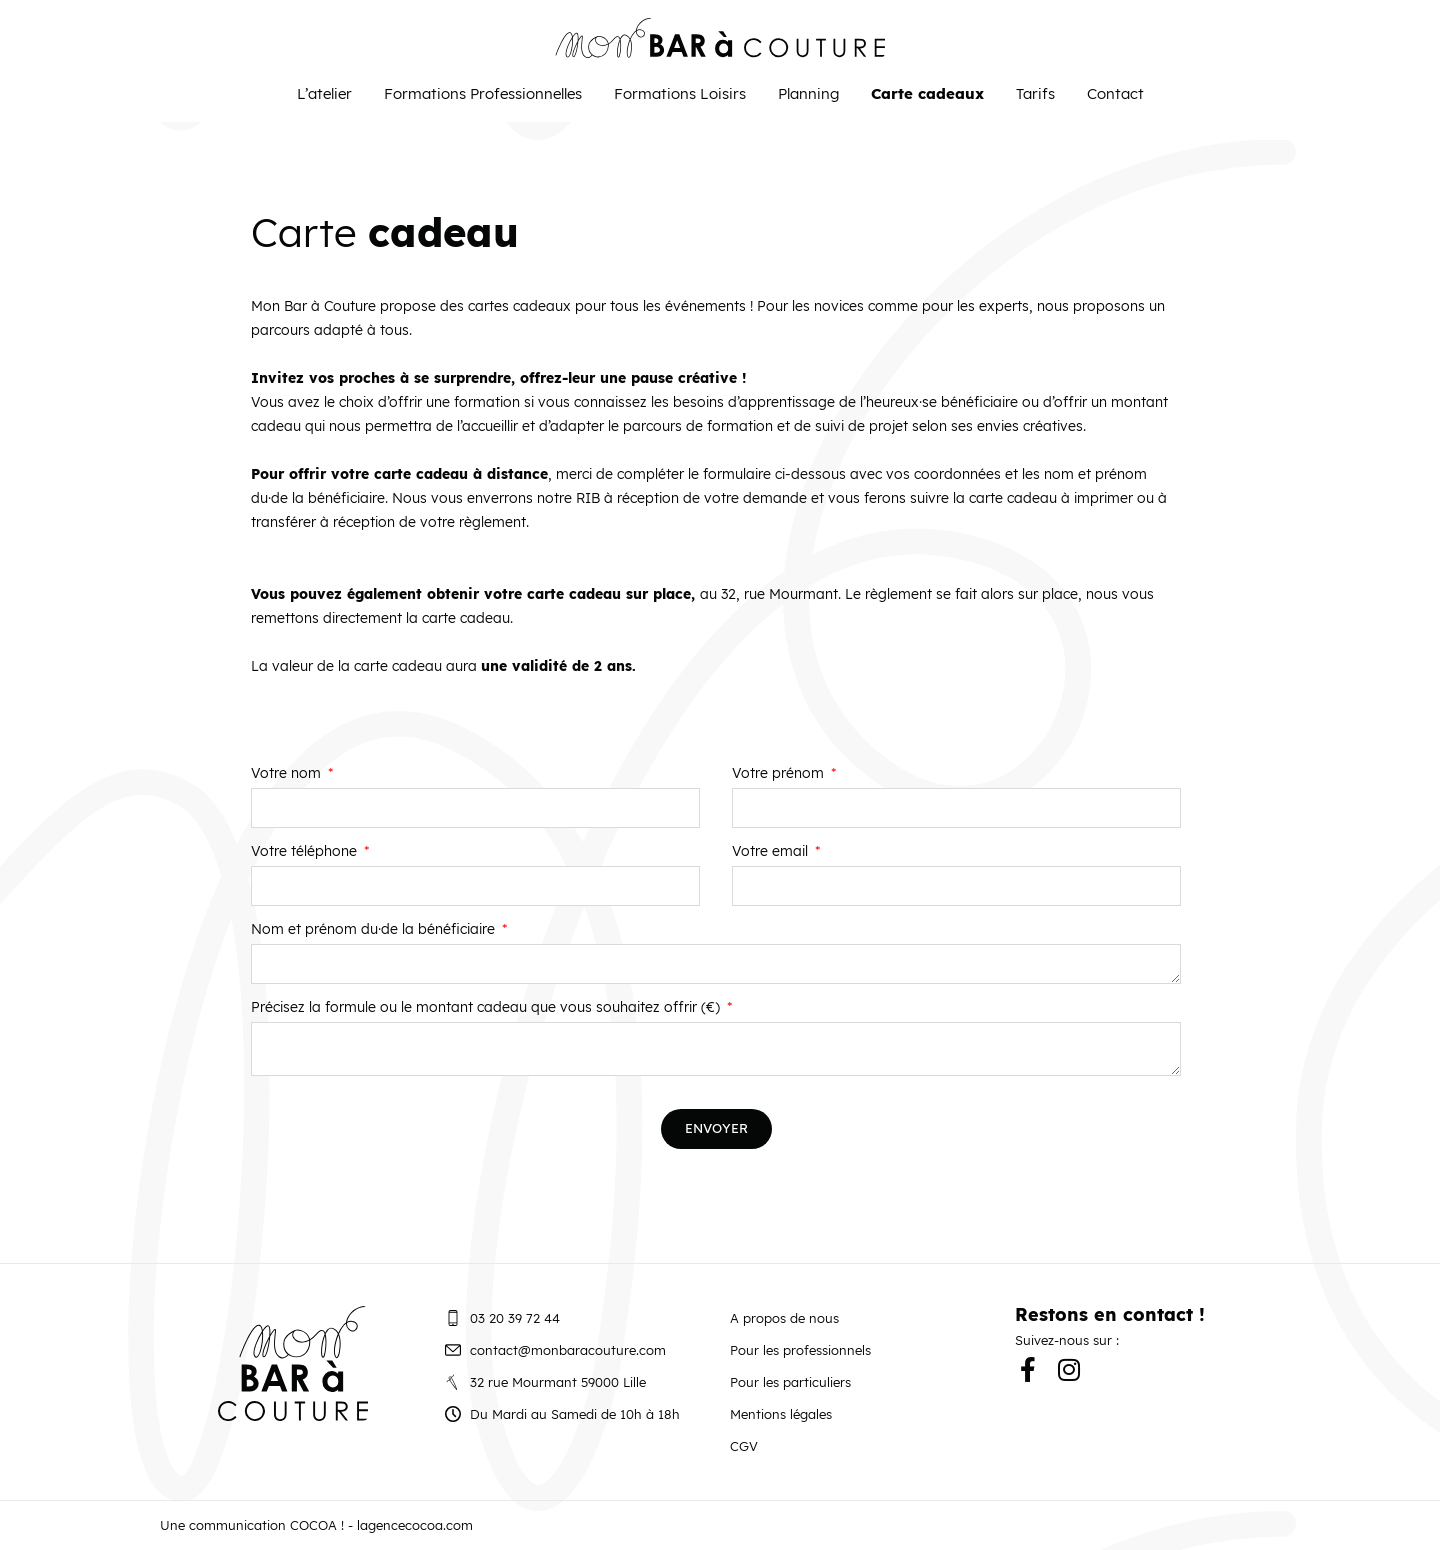 The image size is (1440, 1550). Describe the element at coordinates (780, 774) in the screenshot. I see `Votre prénom` at that location.